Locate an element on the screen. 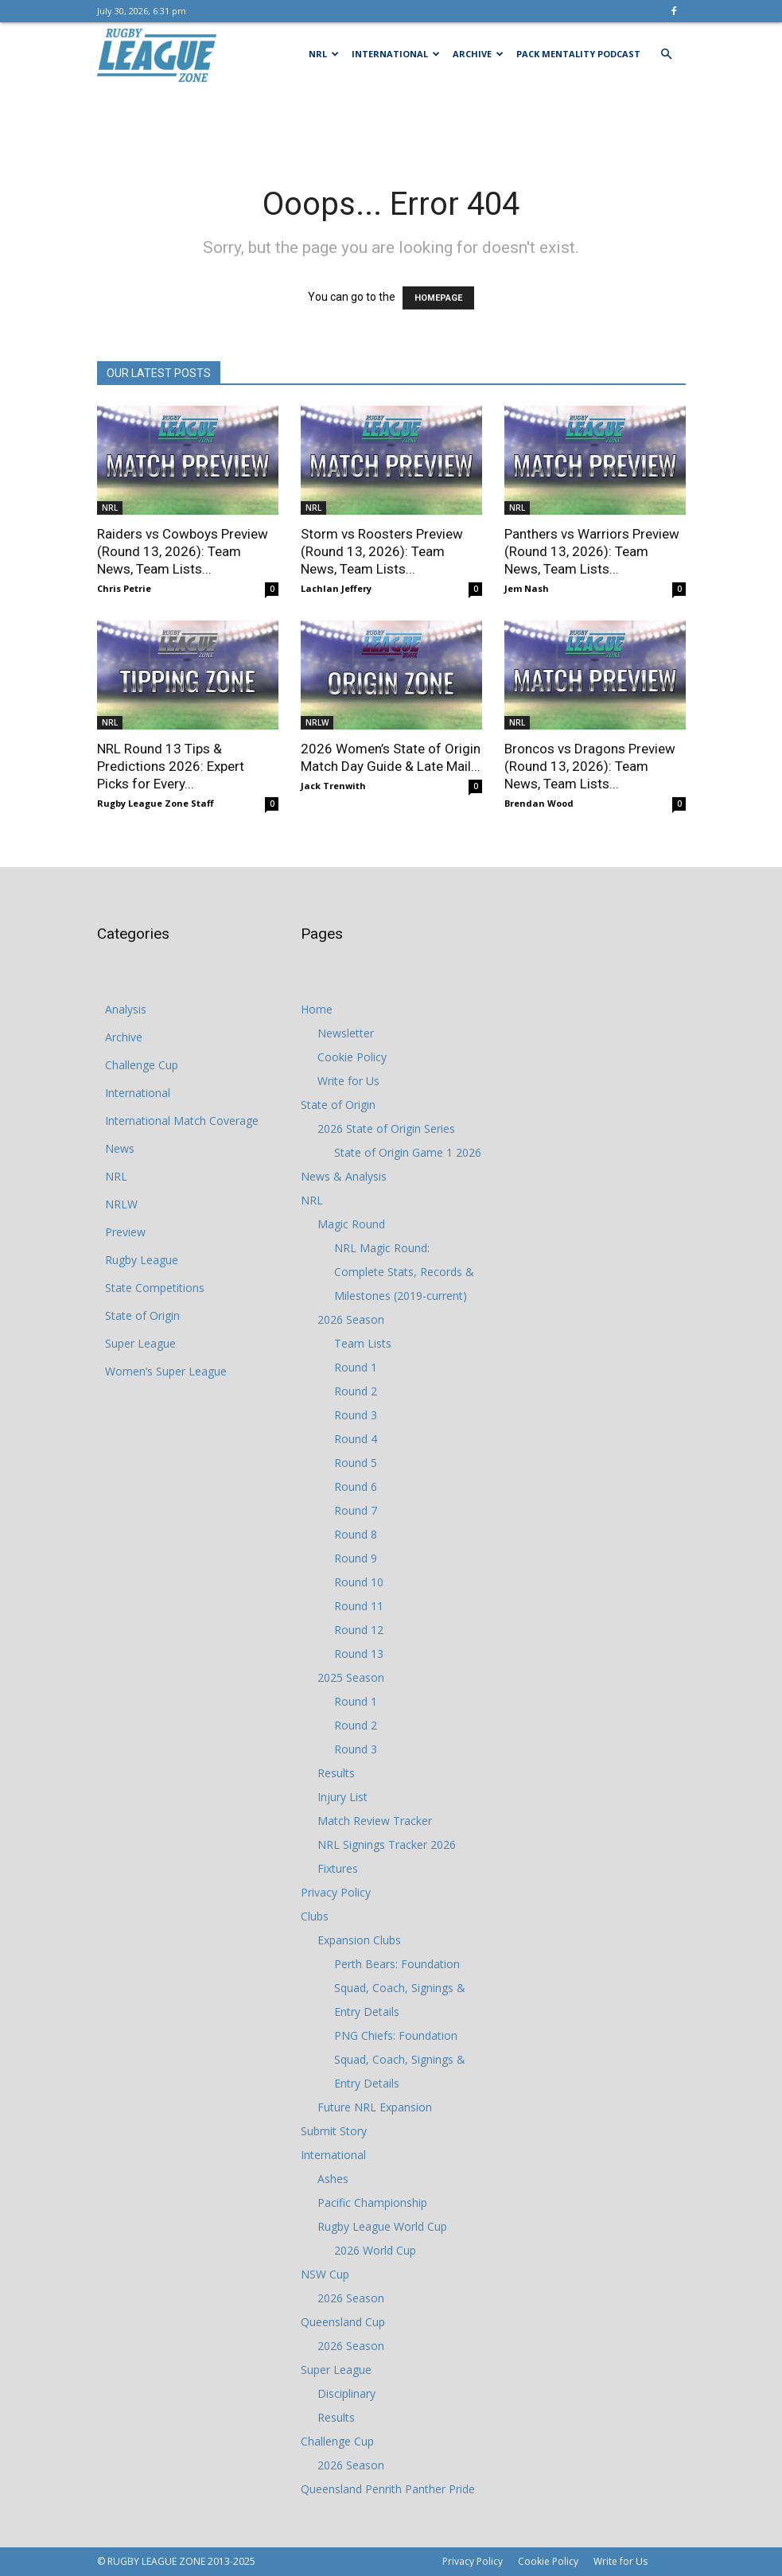 The width and height of the screenshot is (782, 2576). Magic Round is located at coordinates (351, 1224).